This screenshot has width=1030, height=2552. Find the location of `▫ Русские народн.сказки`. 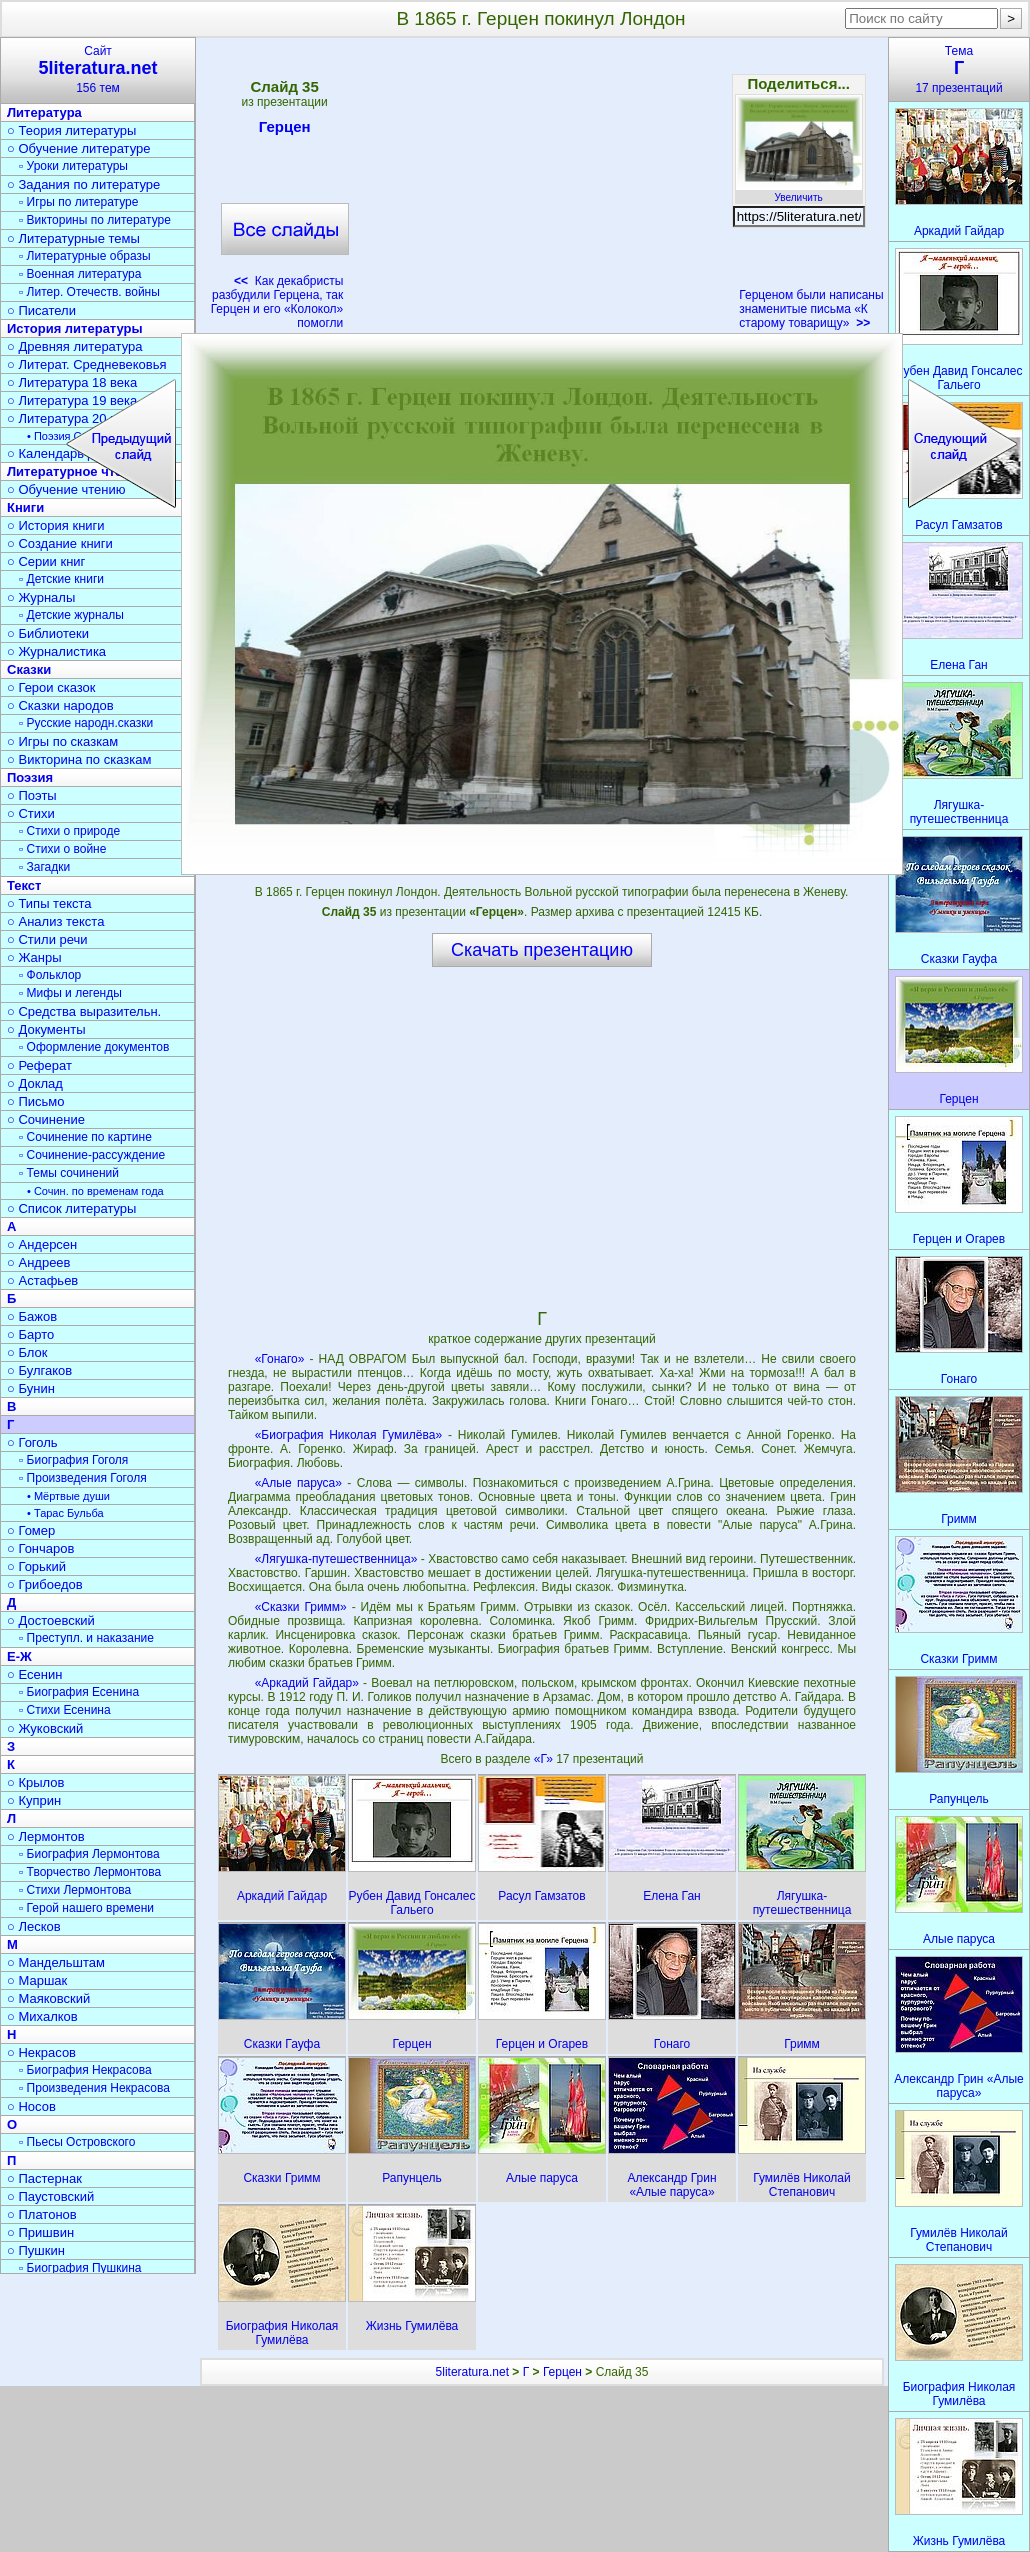

▫ Русские народн.сказки is located at coordinates (86, 723).